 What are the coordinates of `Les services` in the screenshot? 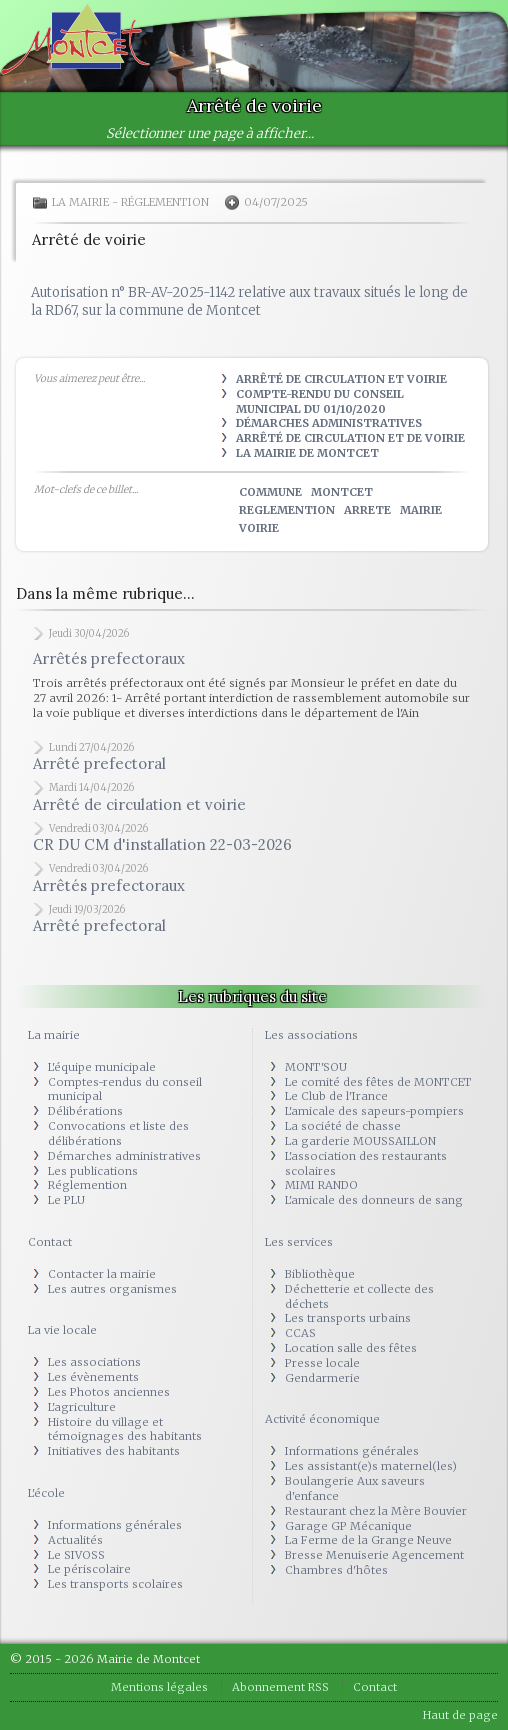 It's located at (299, 1242).